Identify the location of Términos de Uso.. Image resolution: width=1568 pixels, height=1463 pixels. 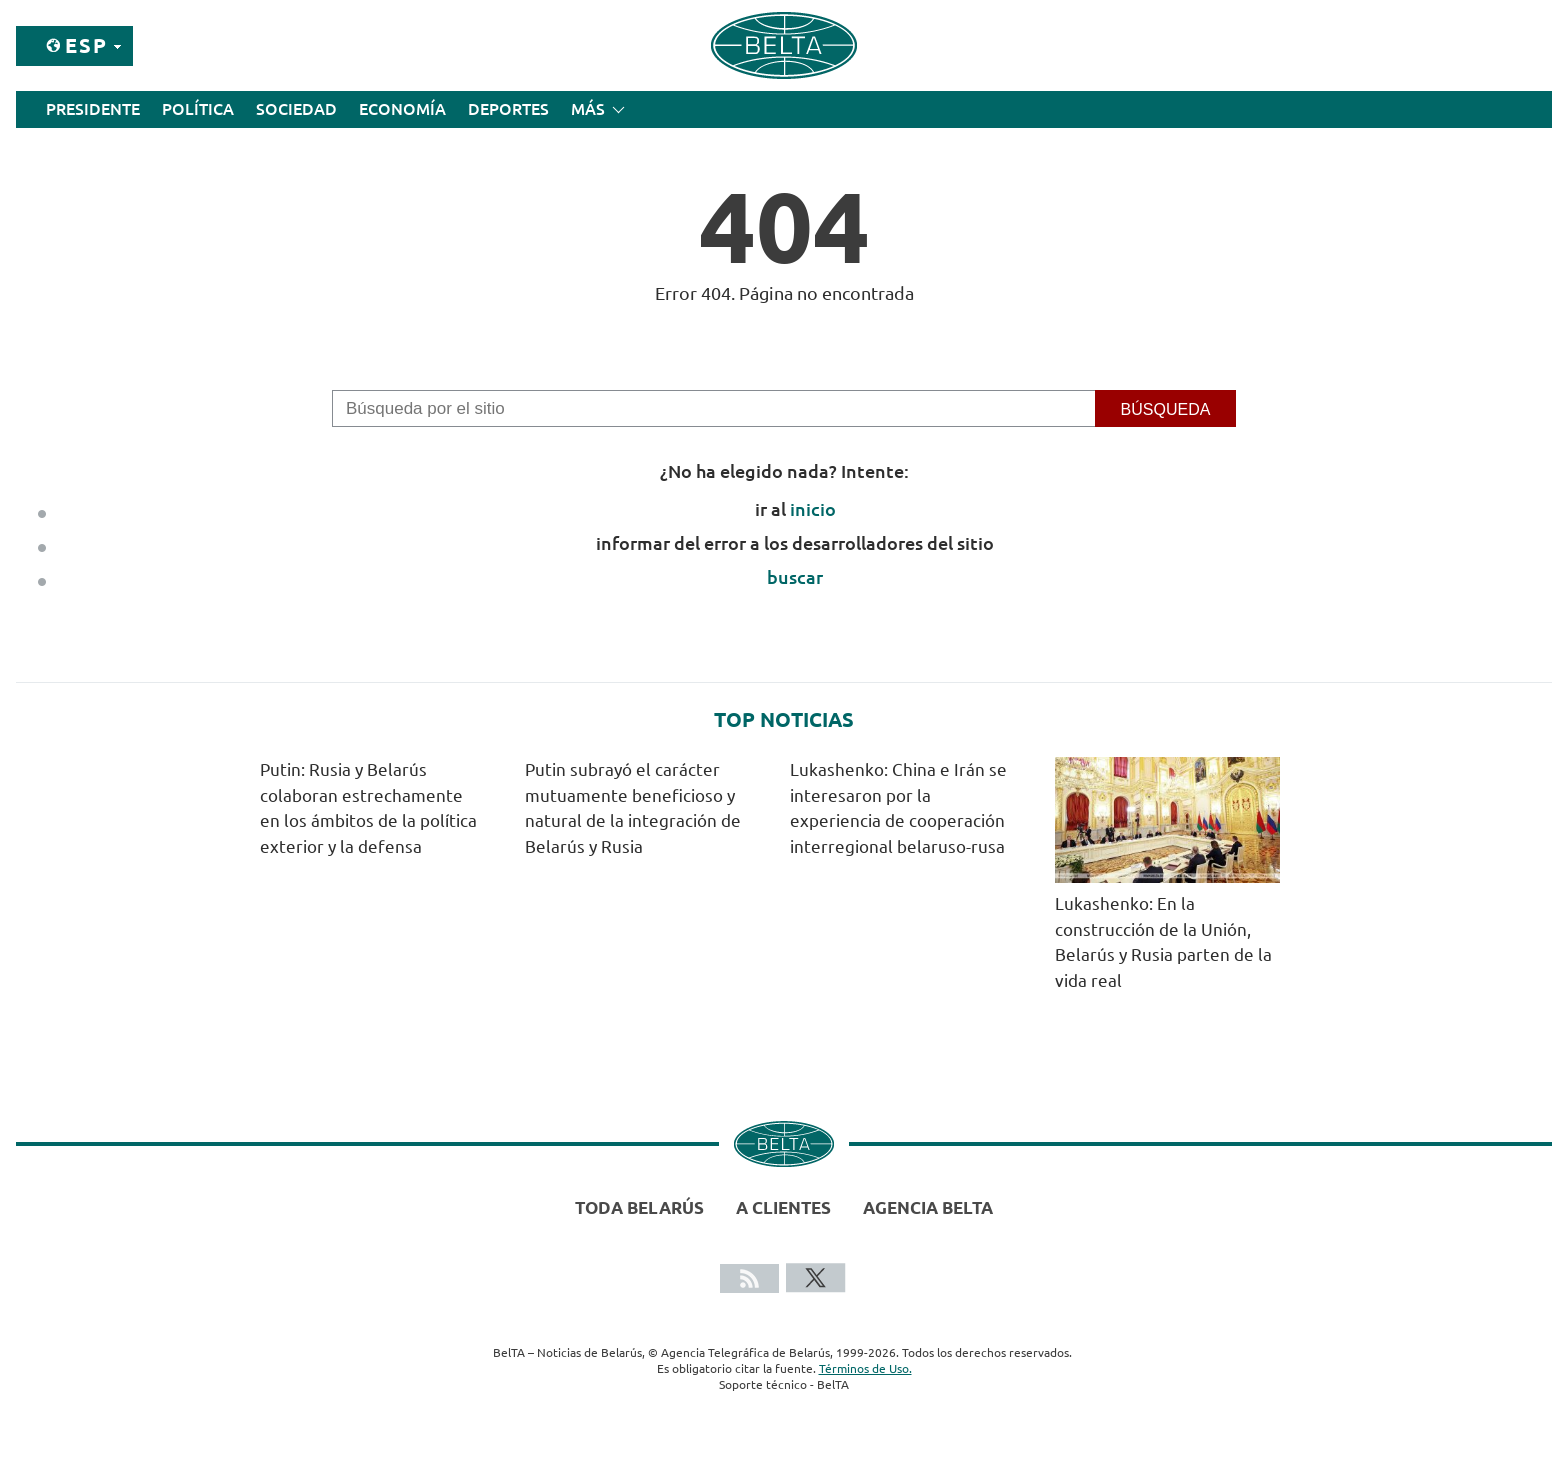
(865, 1368).